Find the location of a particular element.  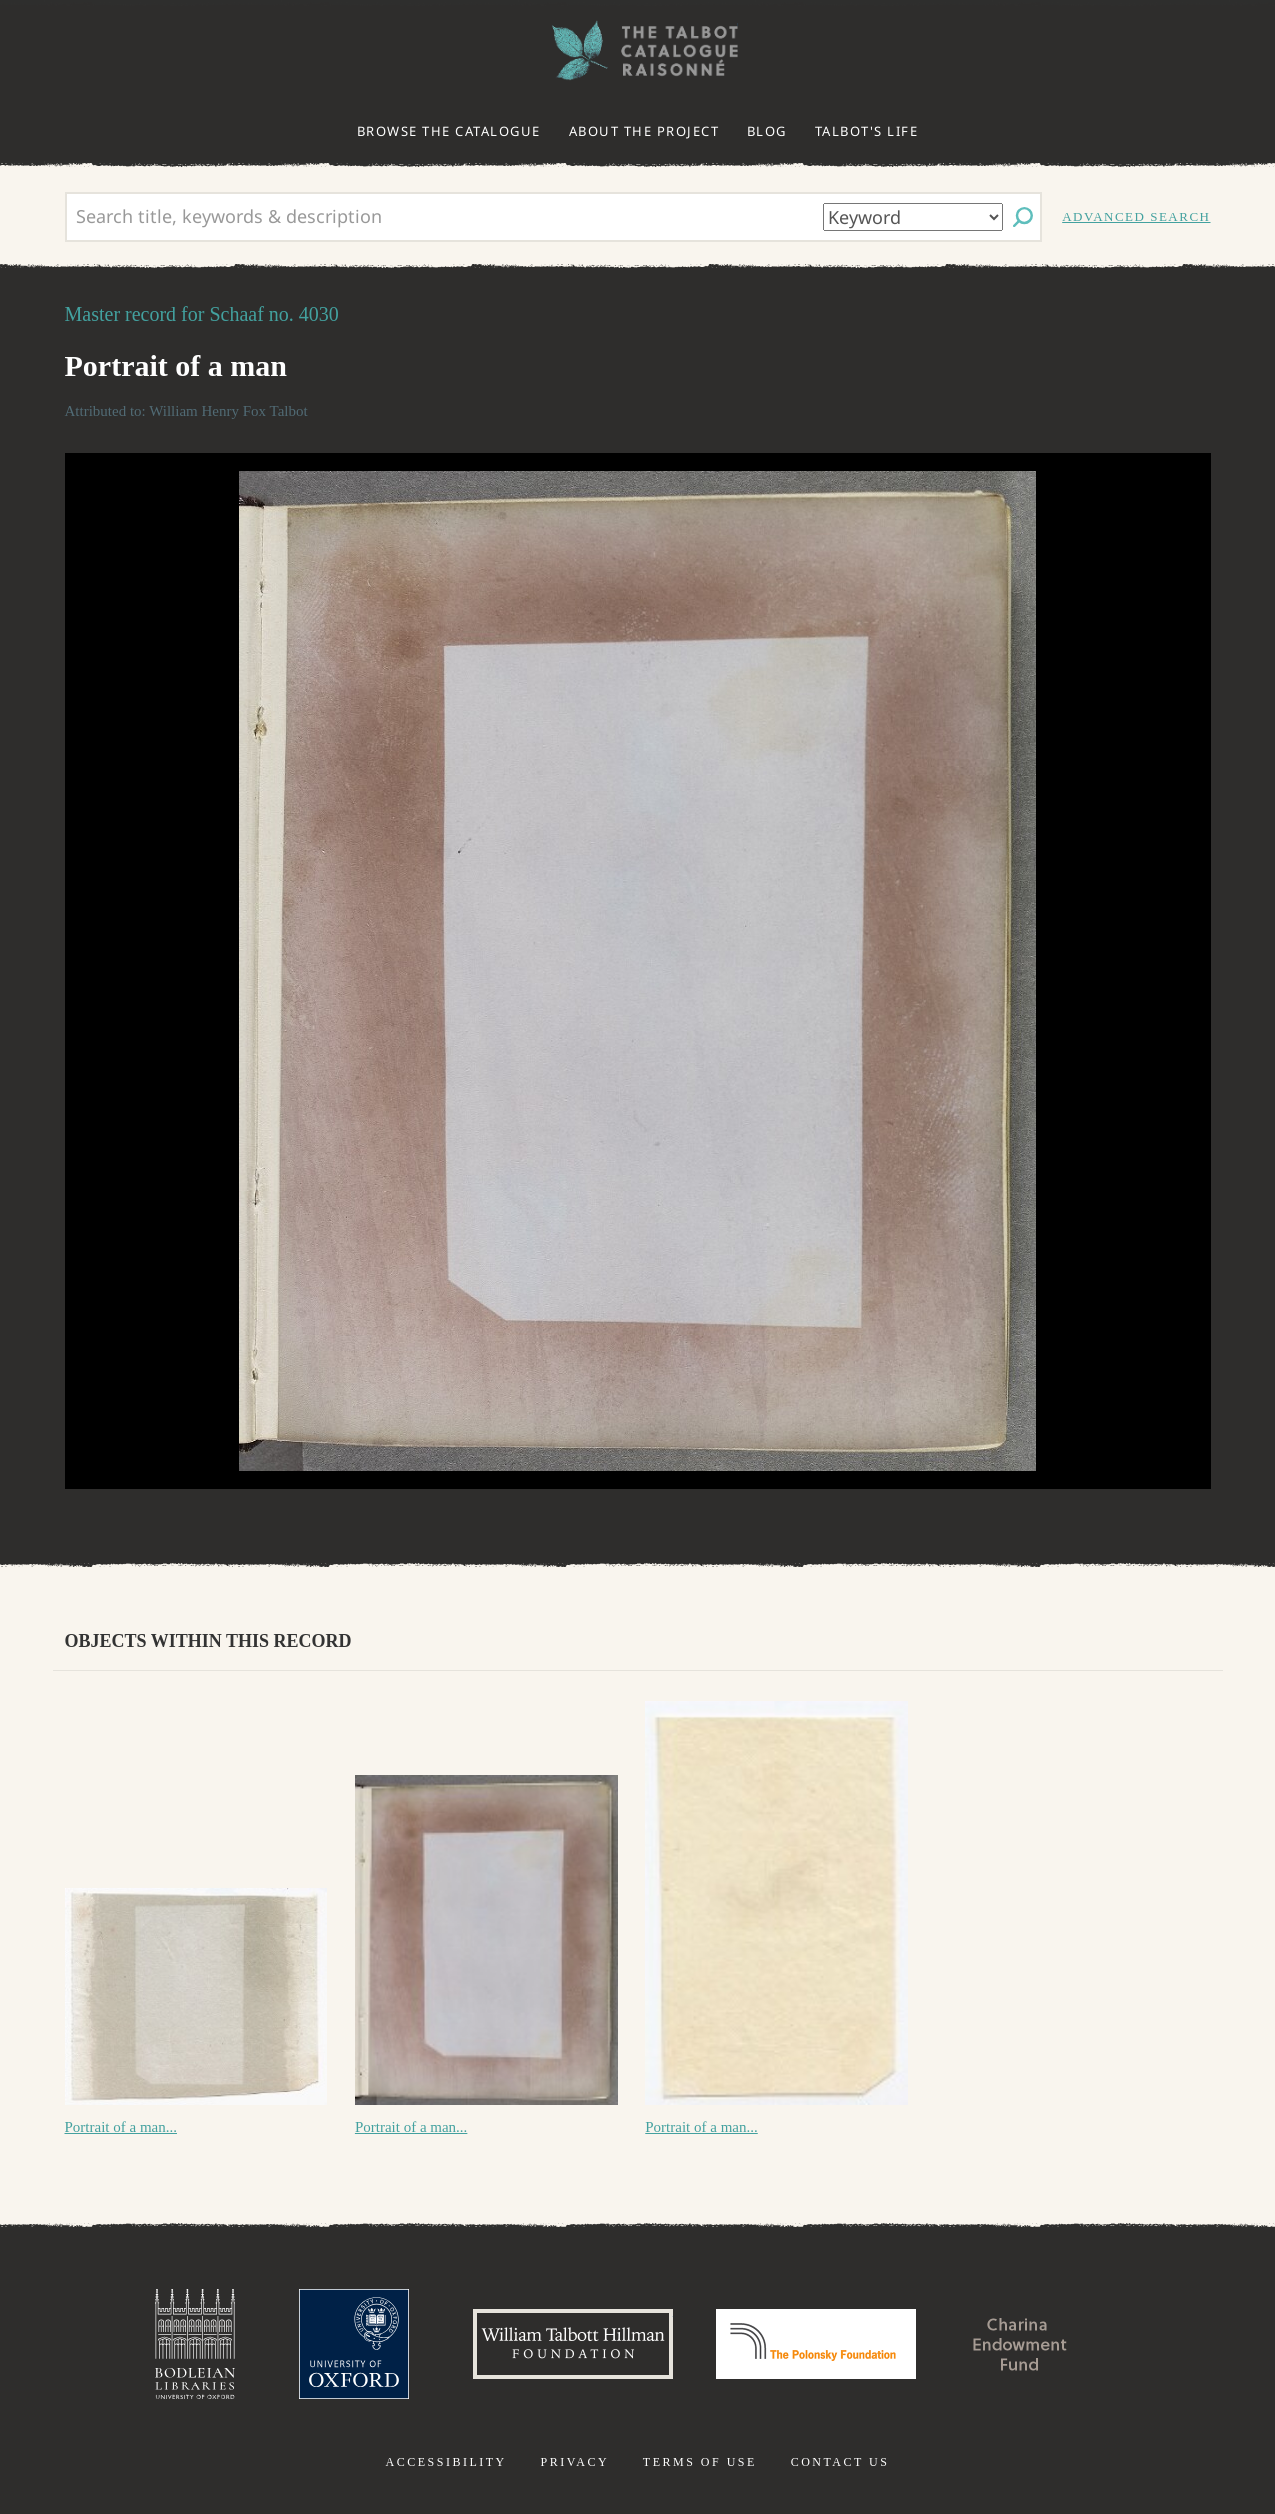

The William Henry Fox Talbot Catalogue Raisonné is located at coordinates (638, 50).